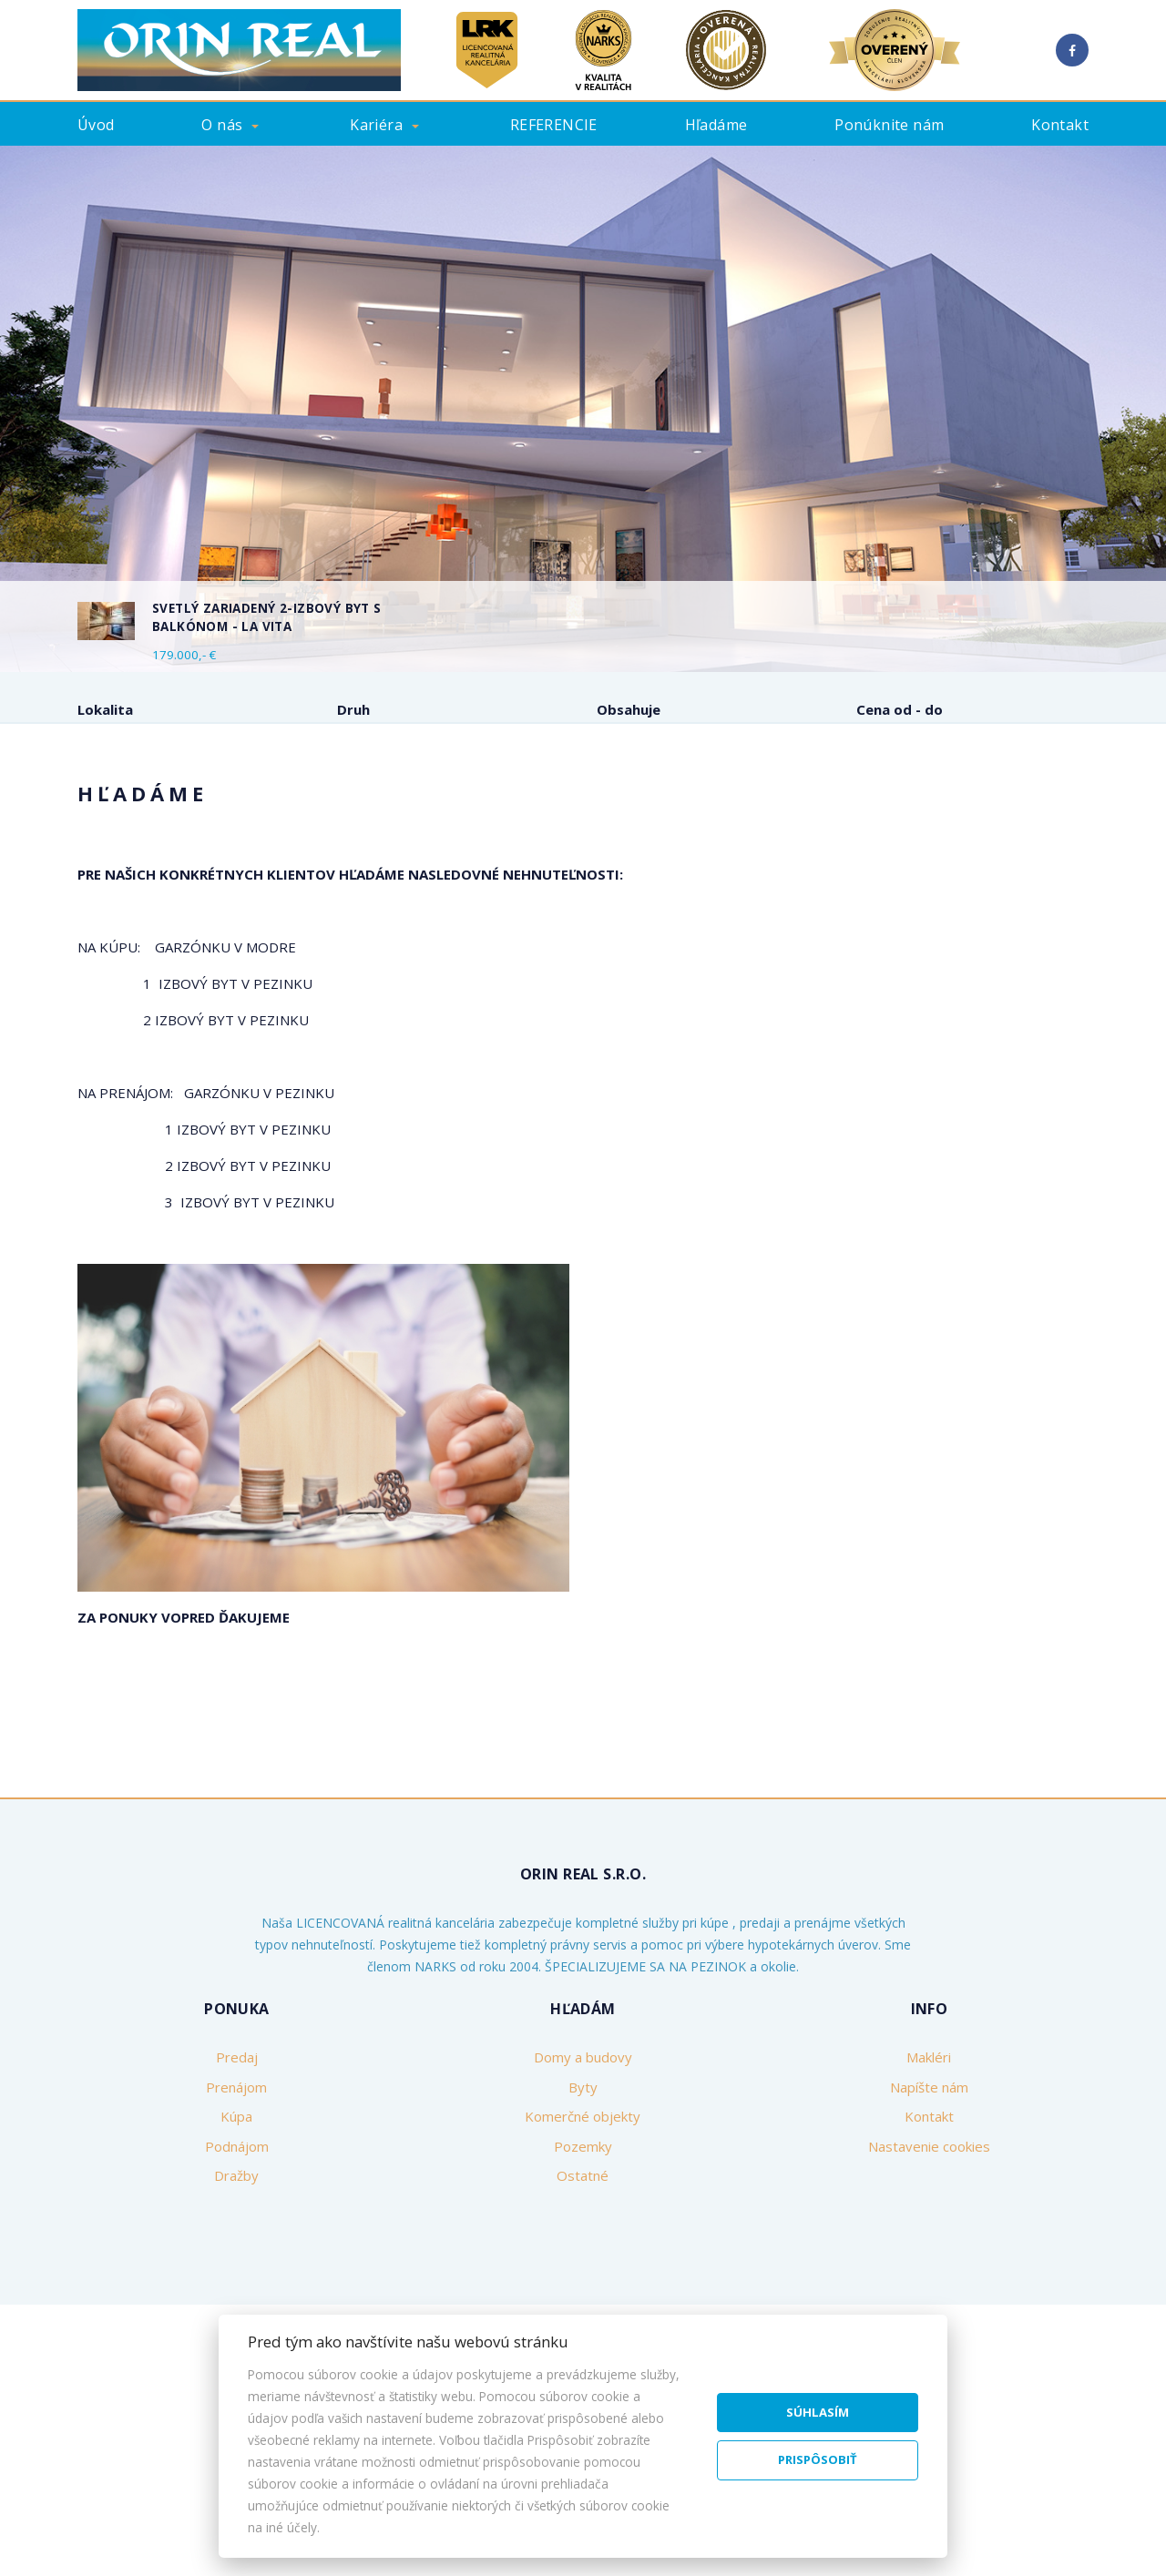  I want to click on Nastavenie cookies, so click(929, 2285).